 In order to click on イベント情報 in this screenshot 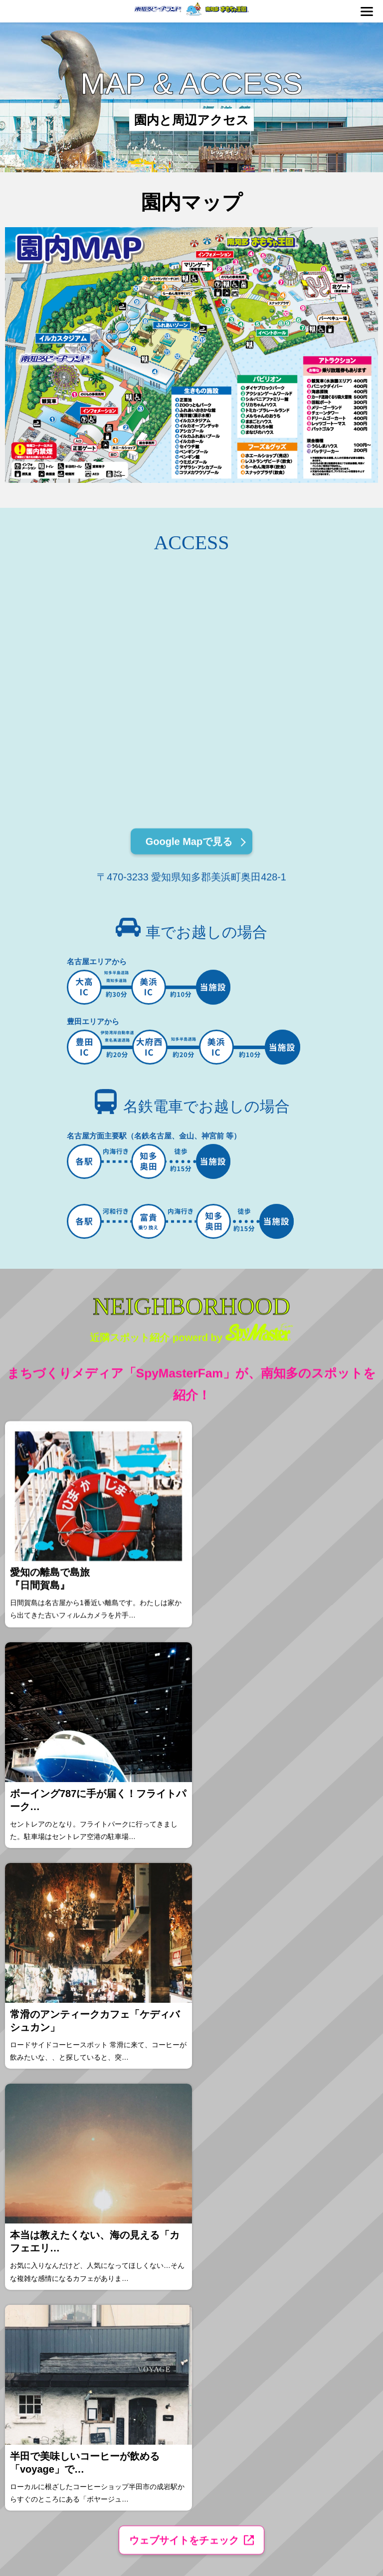, I will do `click(157, 2178)`.